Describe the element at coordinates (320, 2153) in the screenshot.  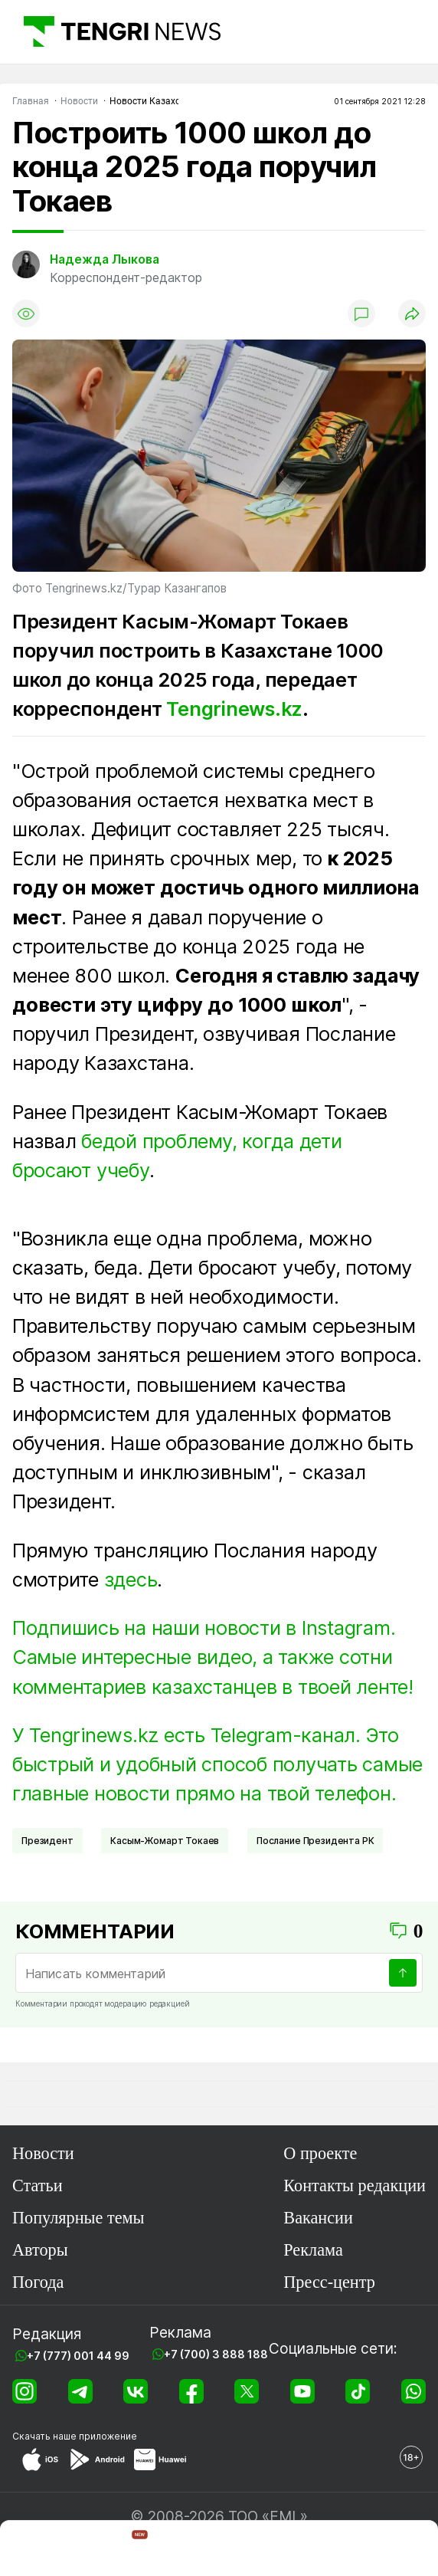
I see `О проекте` at that location.